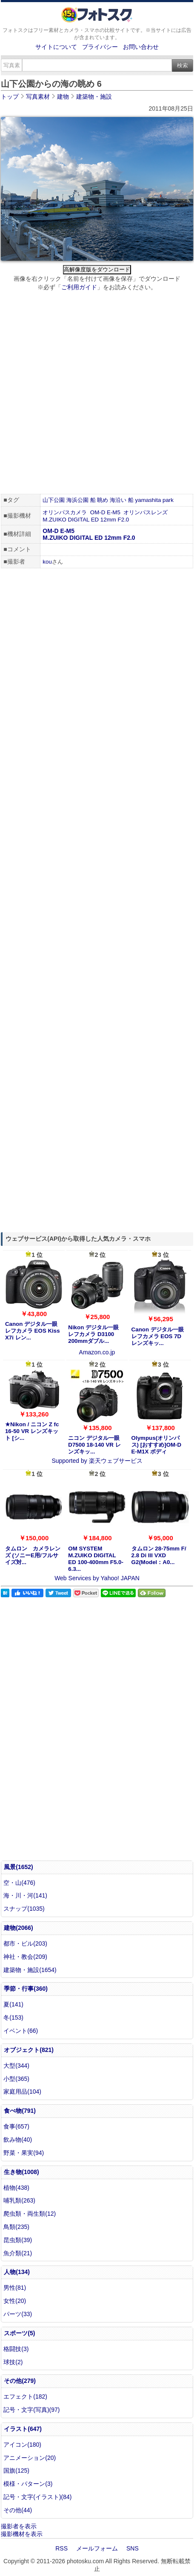 This screenshot has height=2576, width=194. I want to click on [Advertisement], so click(97, 394).